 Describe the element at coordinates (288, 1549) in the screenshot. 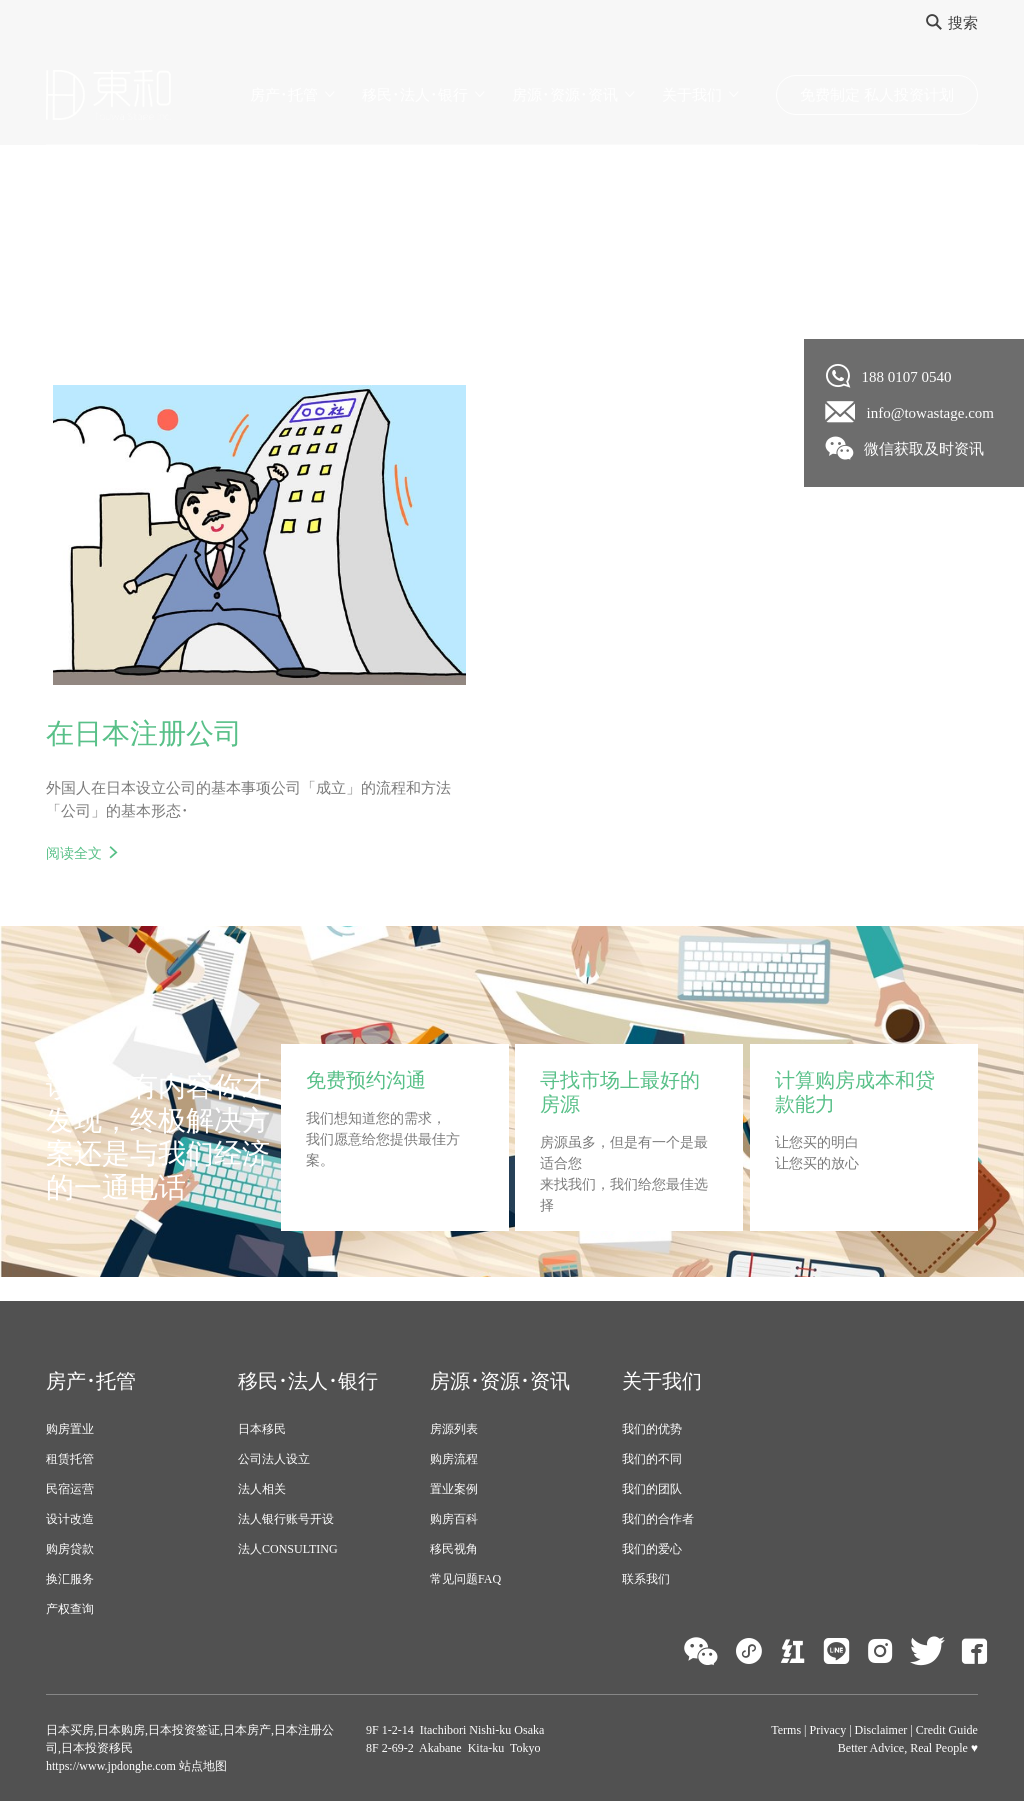

I see `法人CONSULTING` at that location.